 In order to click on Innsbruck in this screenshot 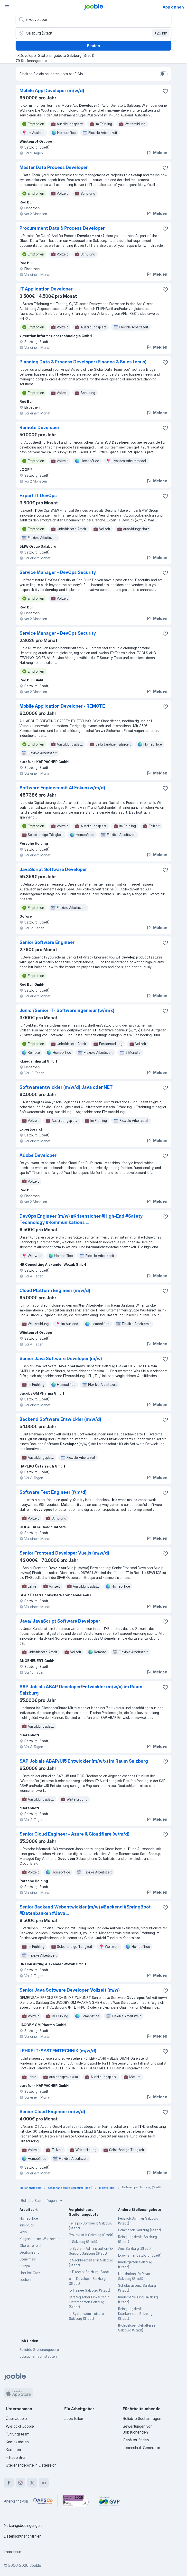, I will do `click(26, 2225)`.